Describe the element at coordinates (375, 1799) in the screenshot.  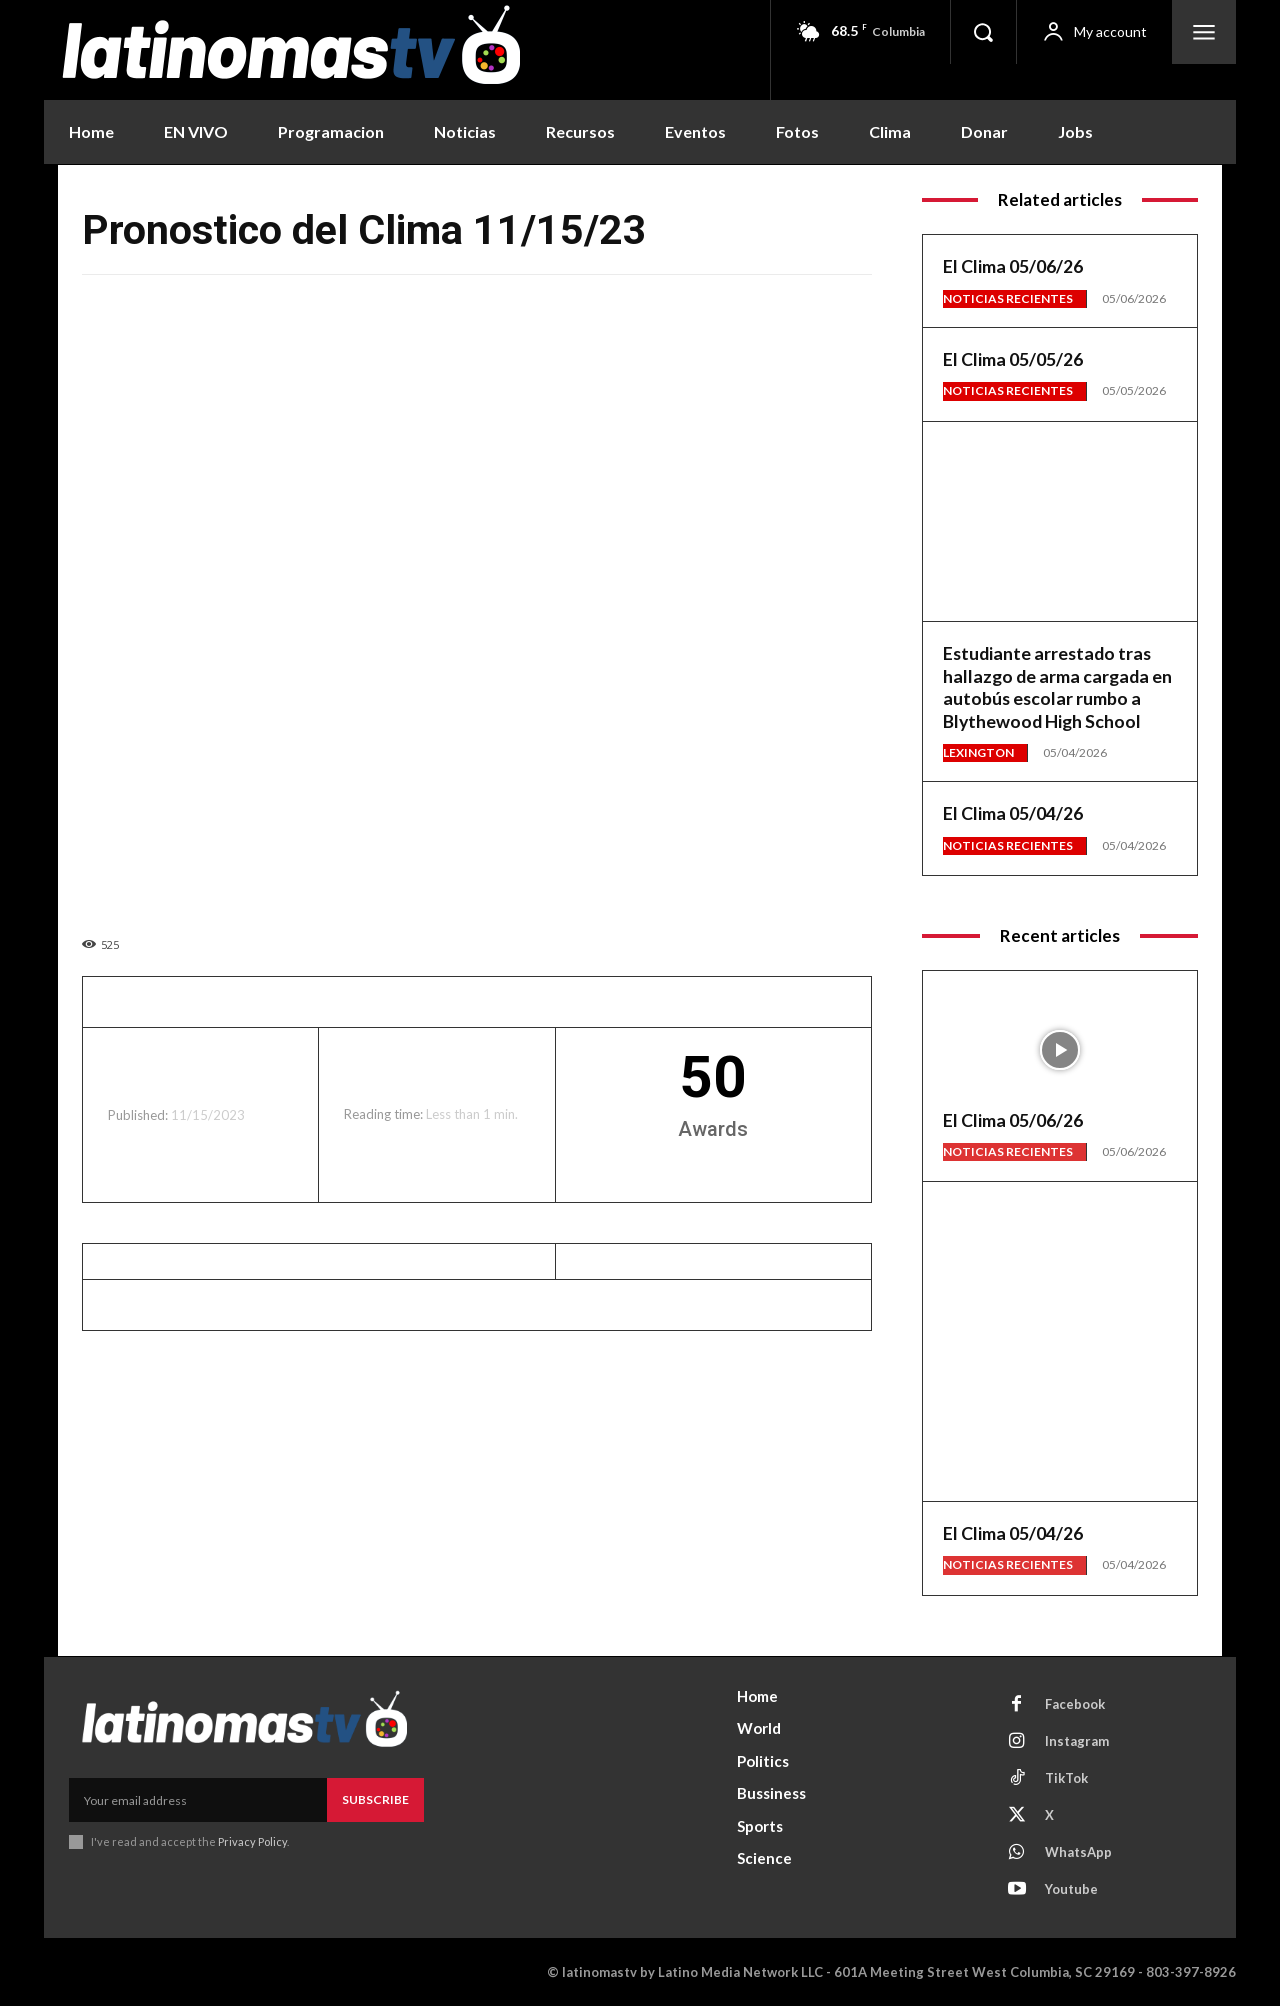
I see `Subscribe` at that location.